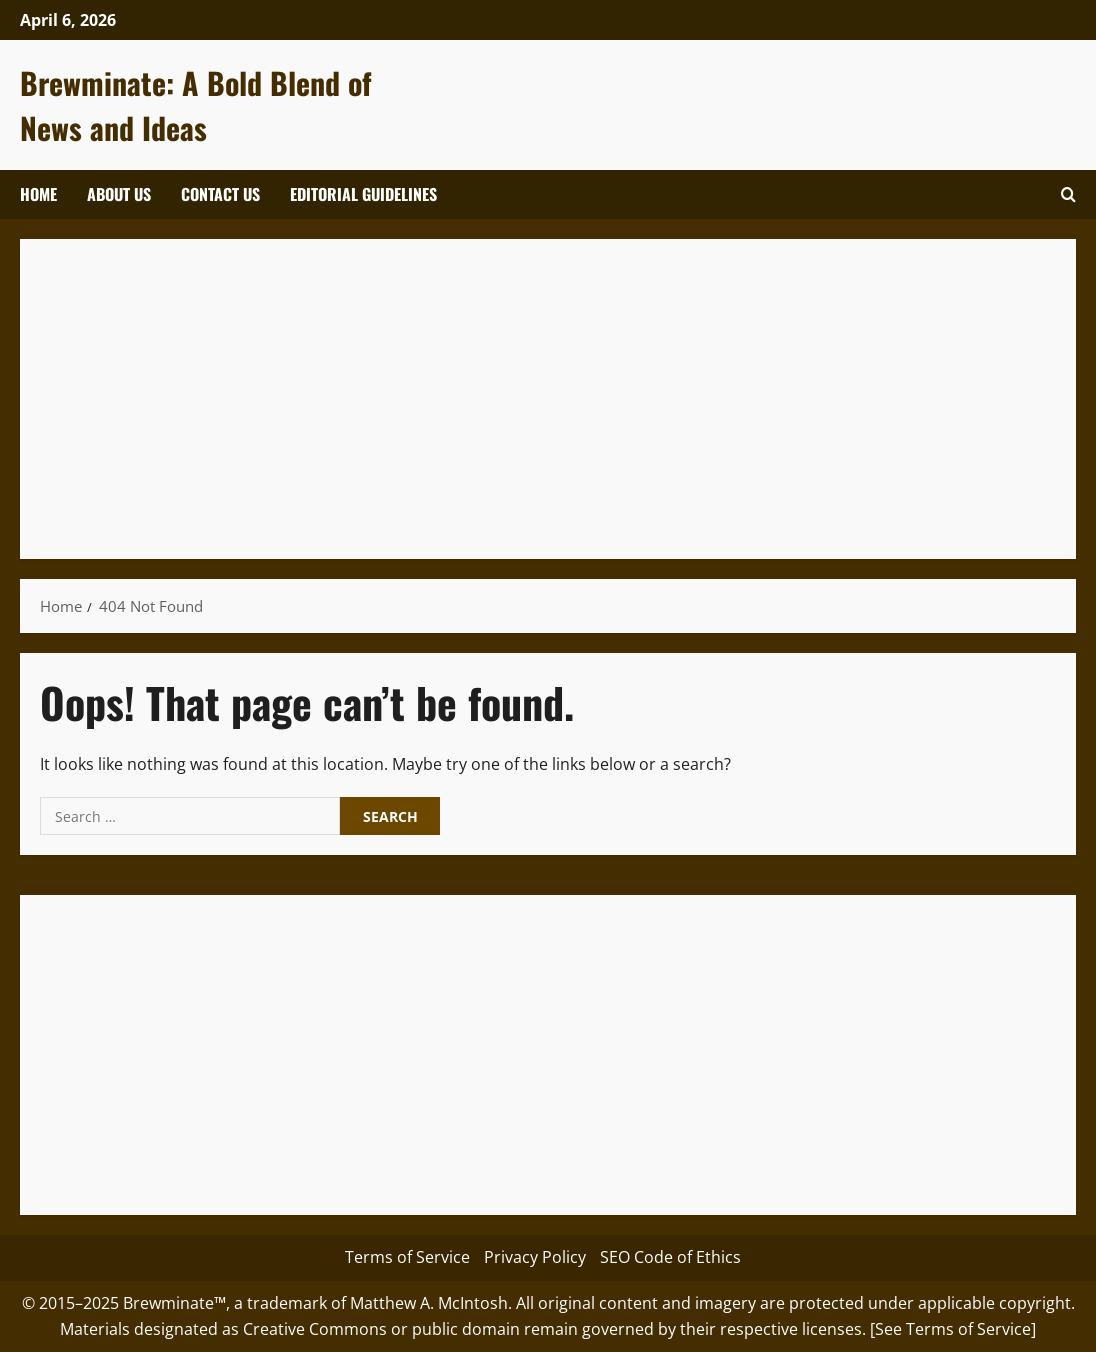  Describe the element at coordinates (548, 399) in the screenshot. I see `[Advertisement]` at that location.